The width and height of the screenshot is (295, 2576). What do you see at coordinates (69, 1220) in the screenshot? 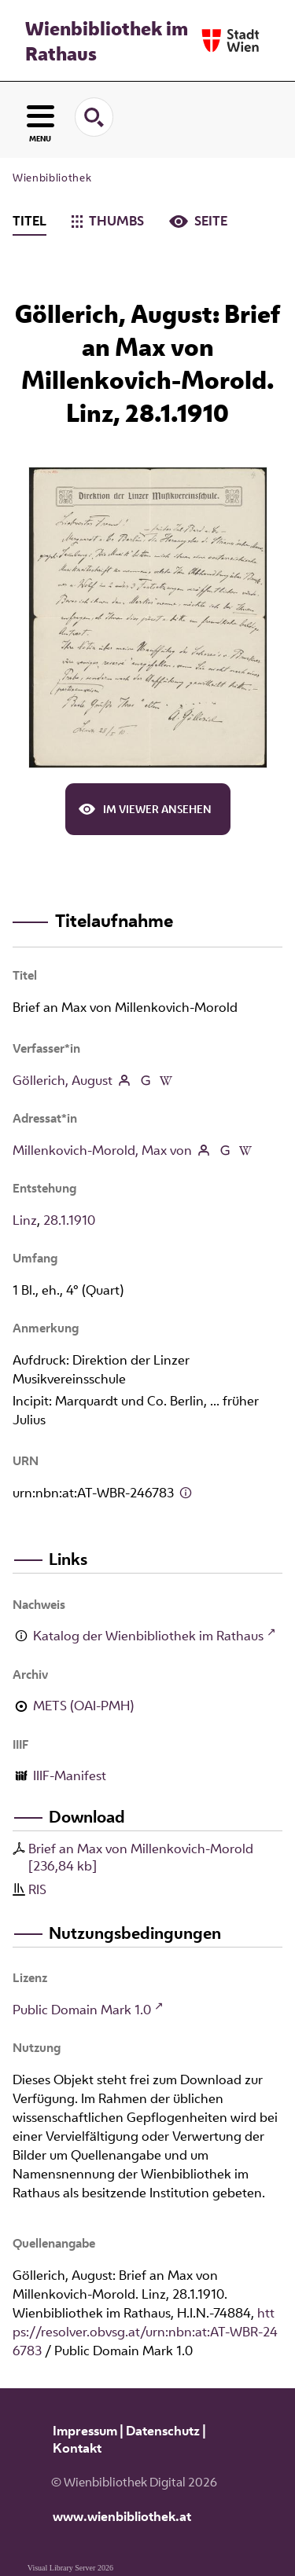
I see `28.1.1910` at bounding box center [69, 1220].